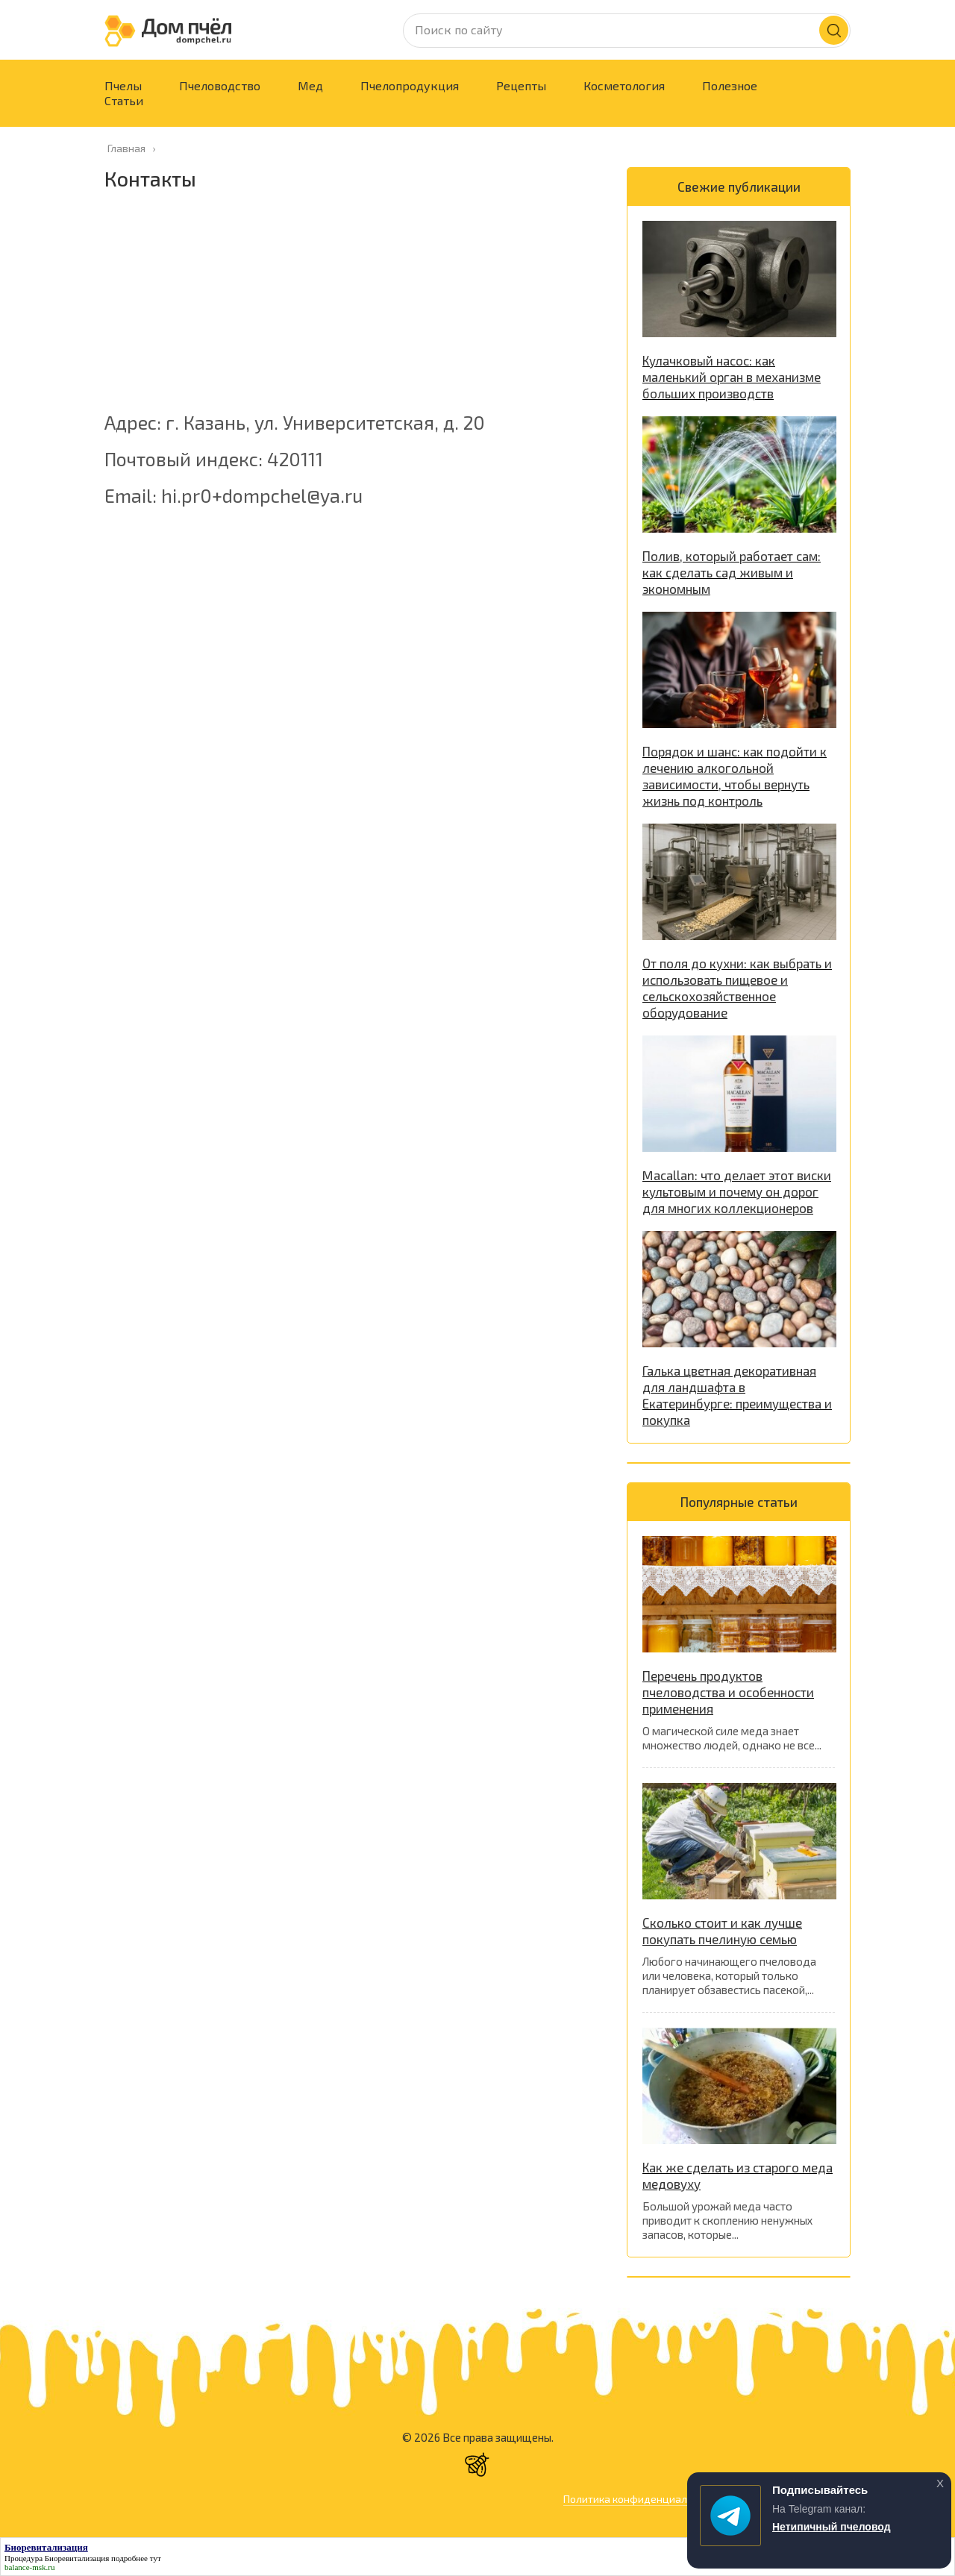 Image resolution: width=955 pixels, height=2576 pixels. Describe the element at coordinates (77, 2558) in the screenshot. I see `Биоревитализация` at that location.